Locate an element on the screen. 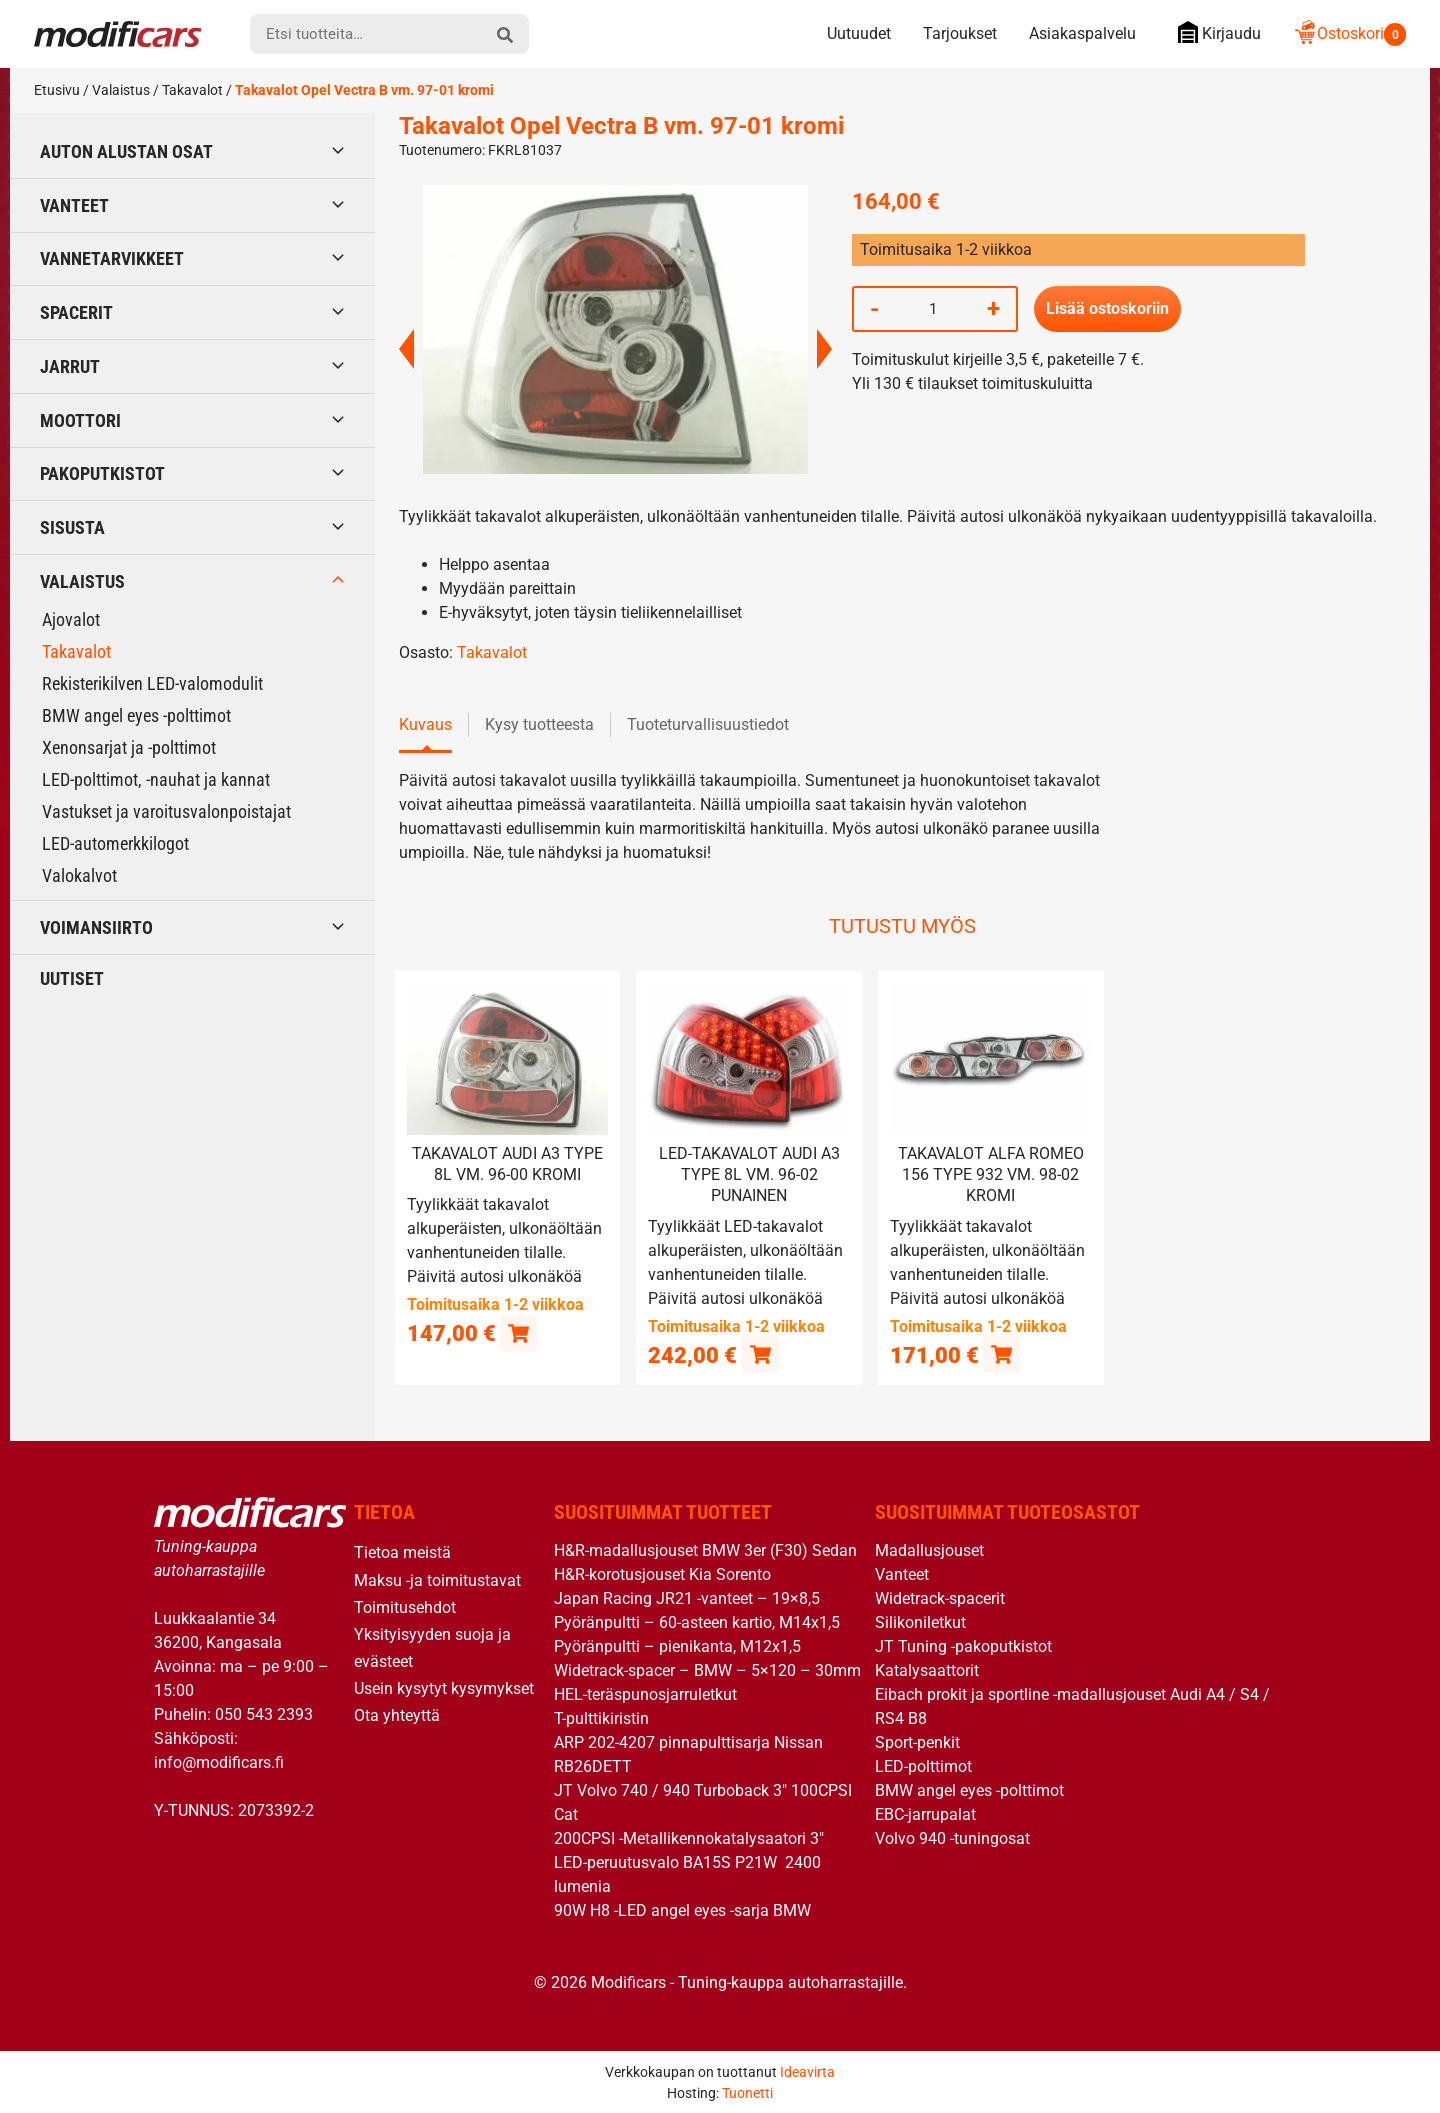 This screenshot has width=1440, height=2113. Pyöränpultti – 60-asteen kartio, M14x1,5 is located at coordinates (697, 1622).